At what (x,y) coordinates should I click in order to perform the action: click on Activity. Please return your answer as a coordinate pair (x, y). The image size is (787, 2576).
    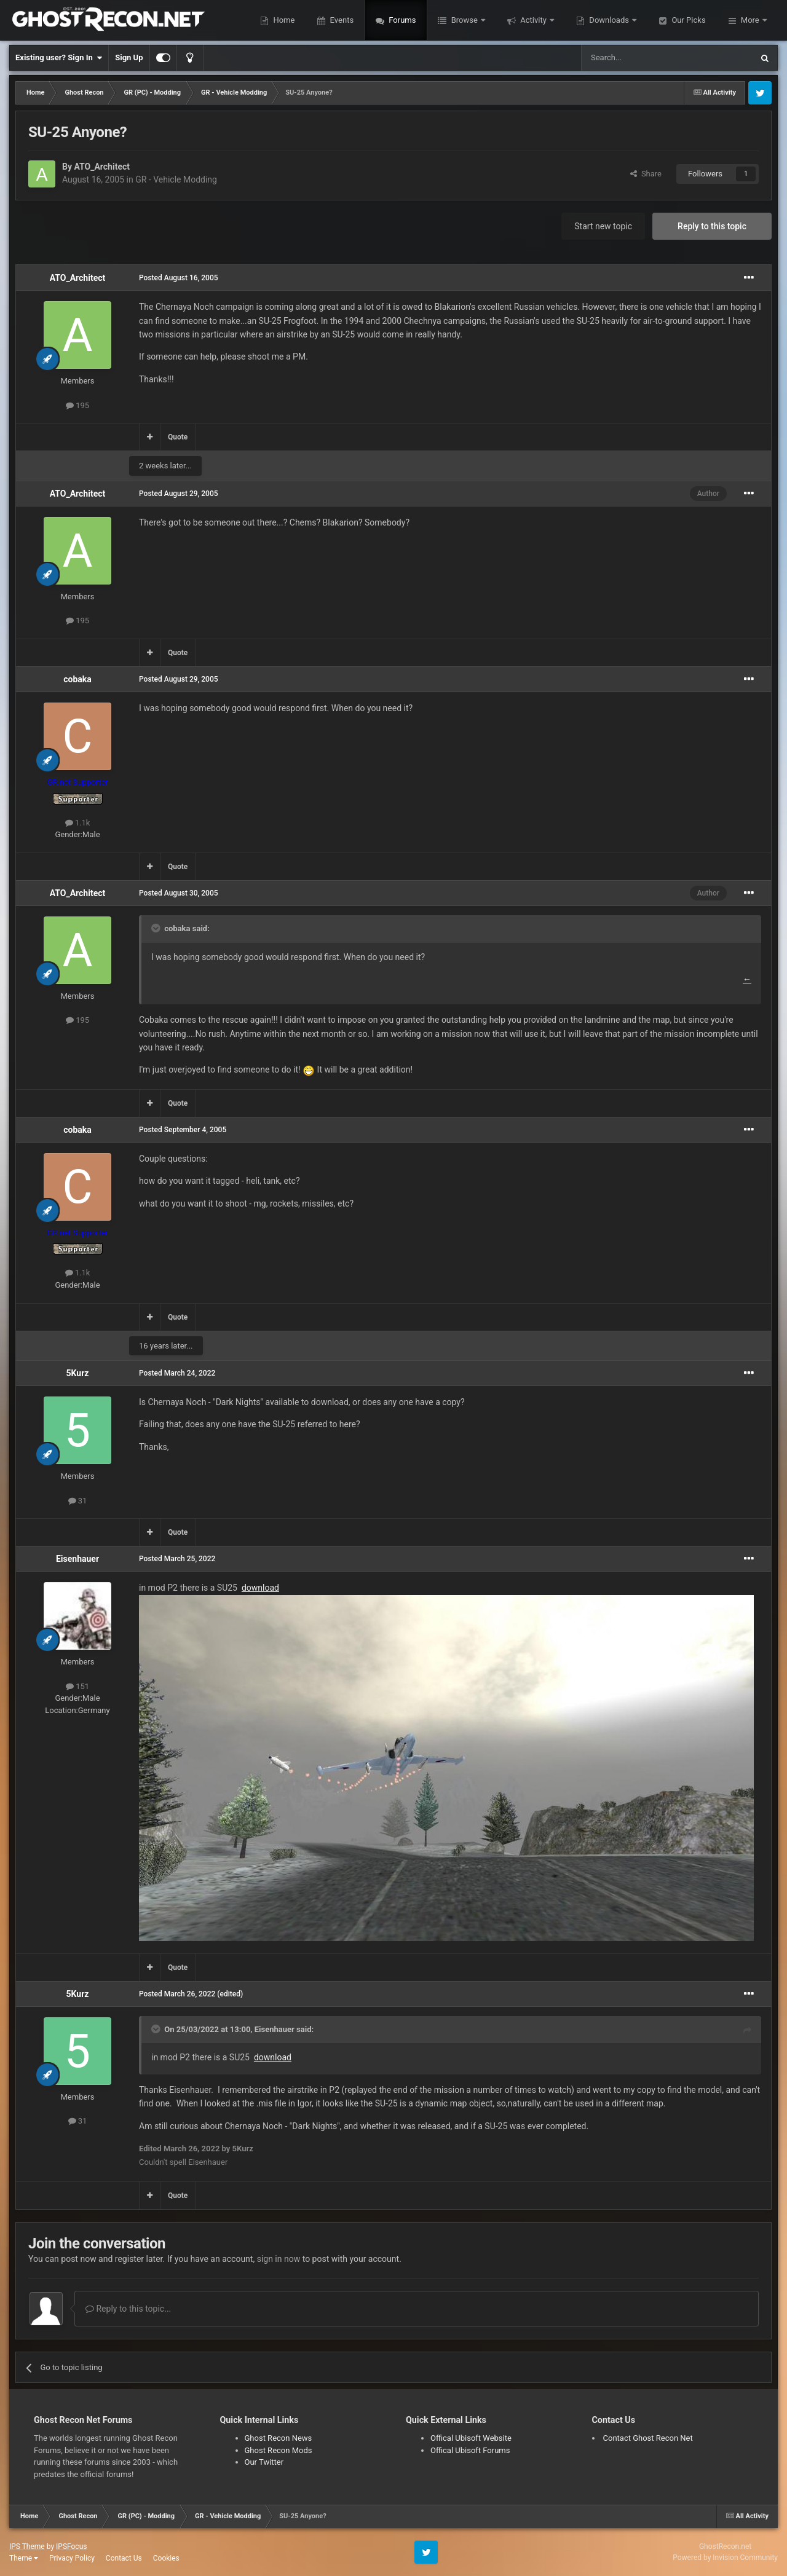
    Looking at the image, I should click on (533, 20).